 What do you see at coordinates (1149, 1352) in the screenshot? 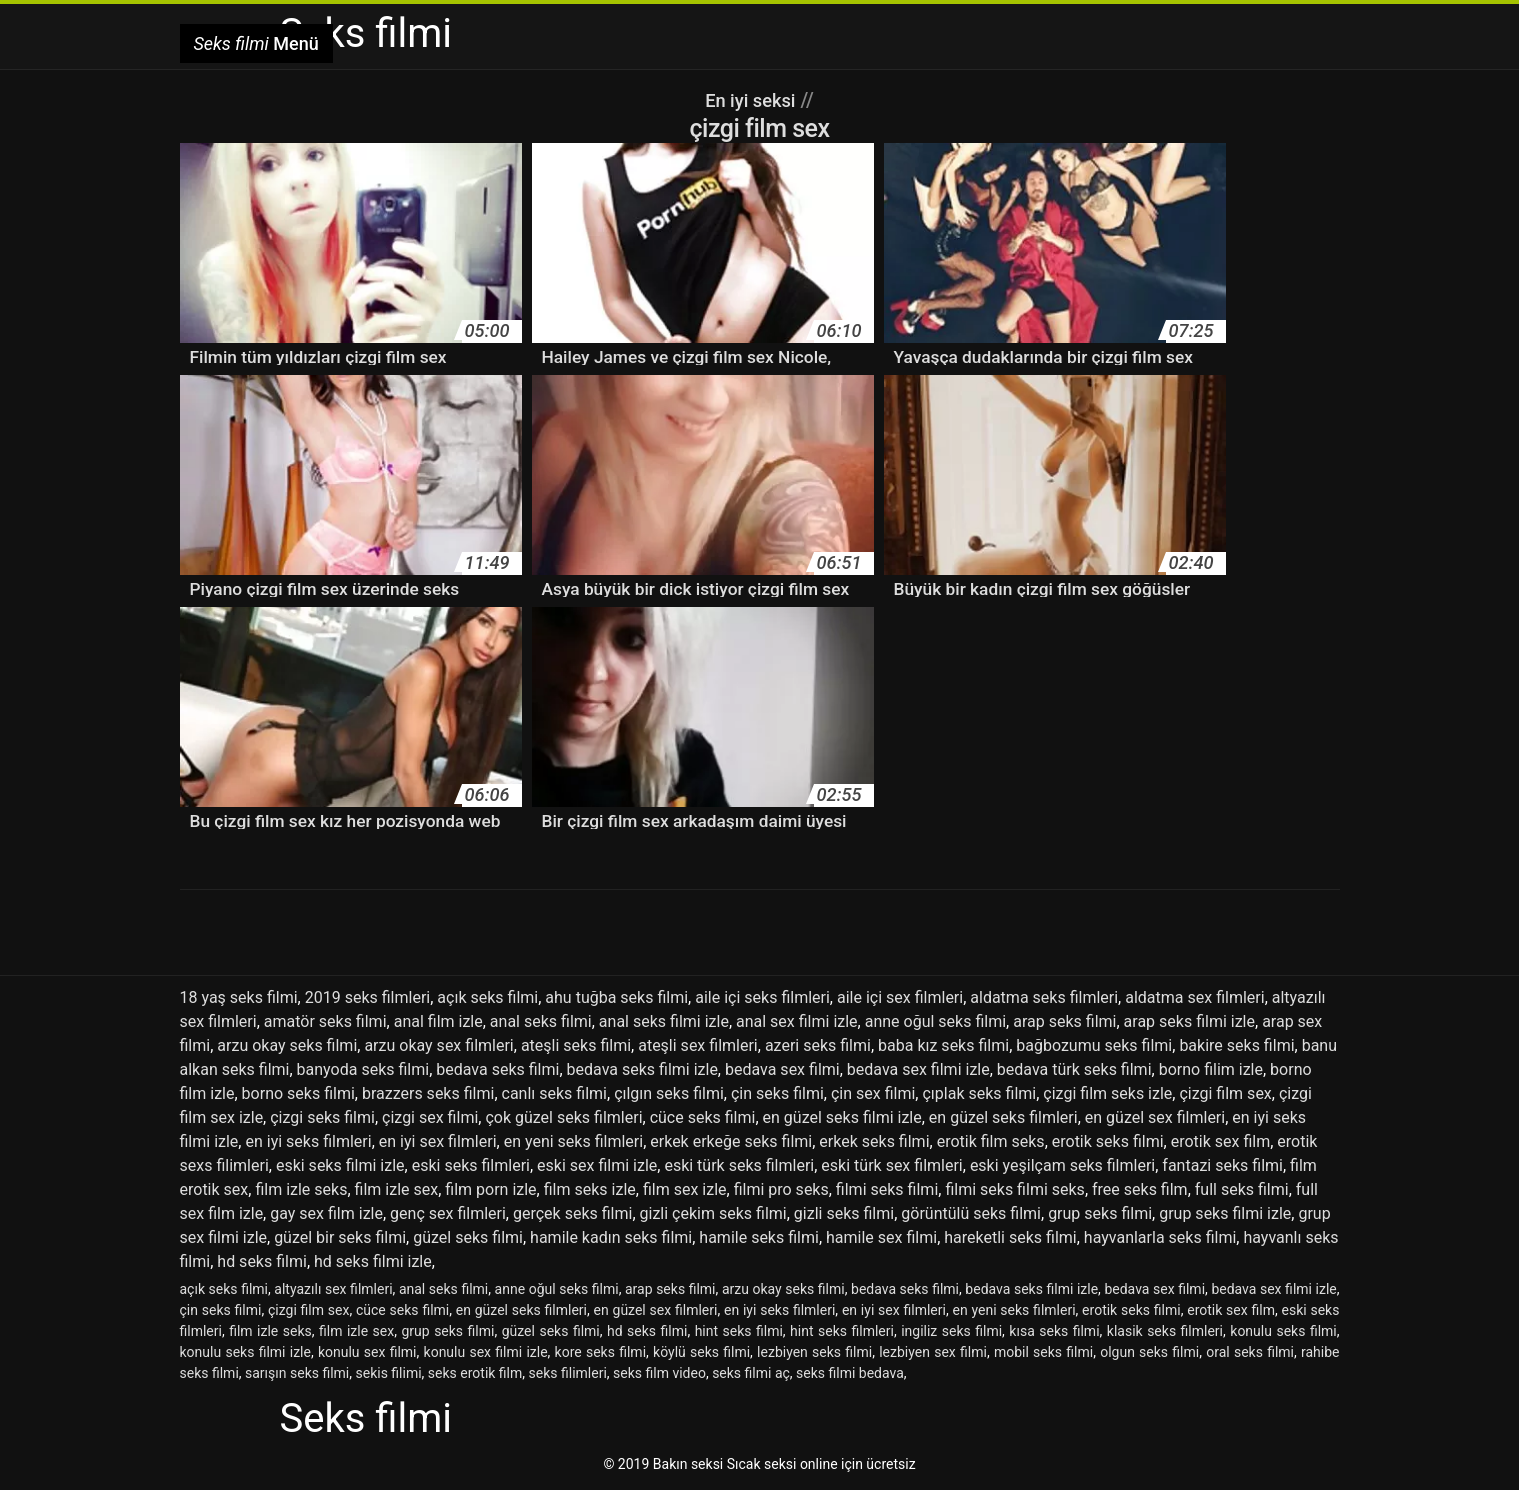
I see `olgun seks filmi` at bounding box center [1149, 1352].